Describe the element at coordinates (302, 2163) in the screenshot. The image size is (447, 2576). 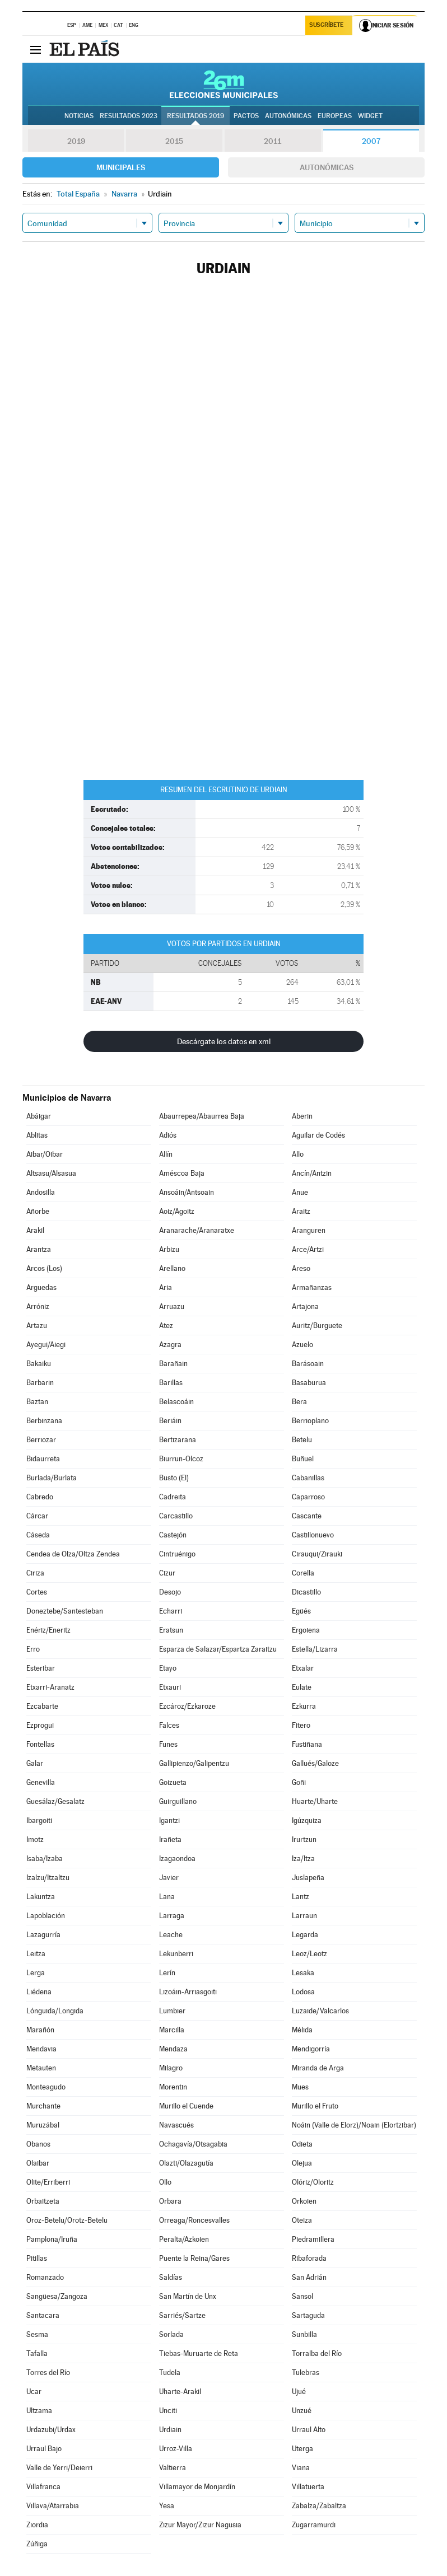
I see `Olejua` at that location.